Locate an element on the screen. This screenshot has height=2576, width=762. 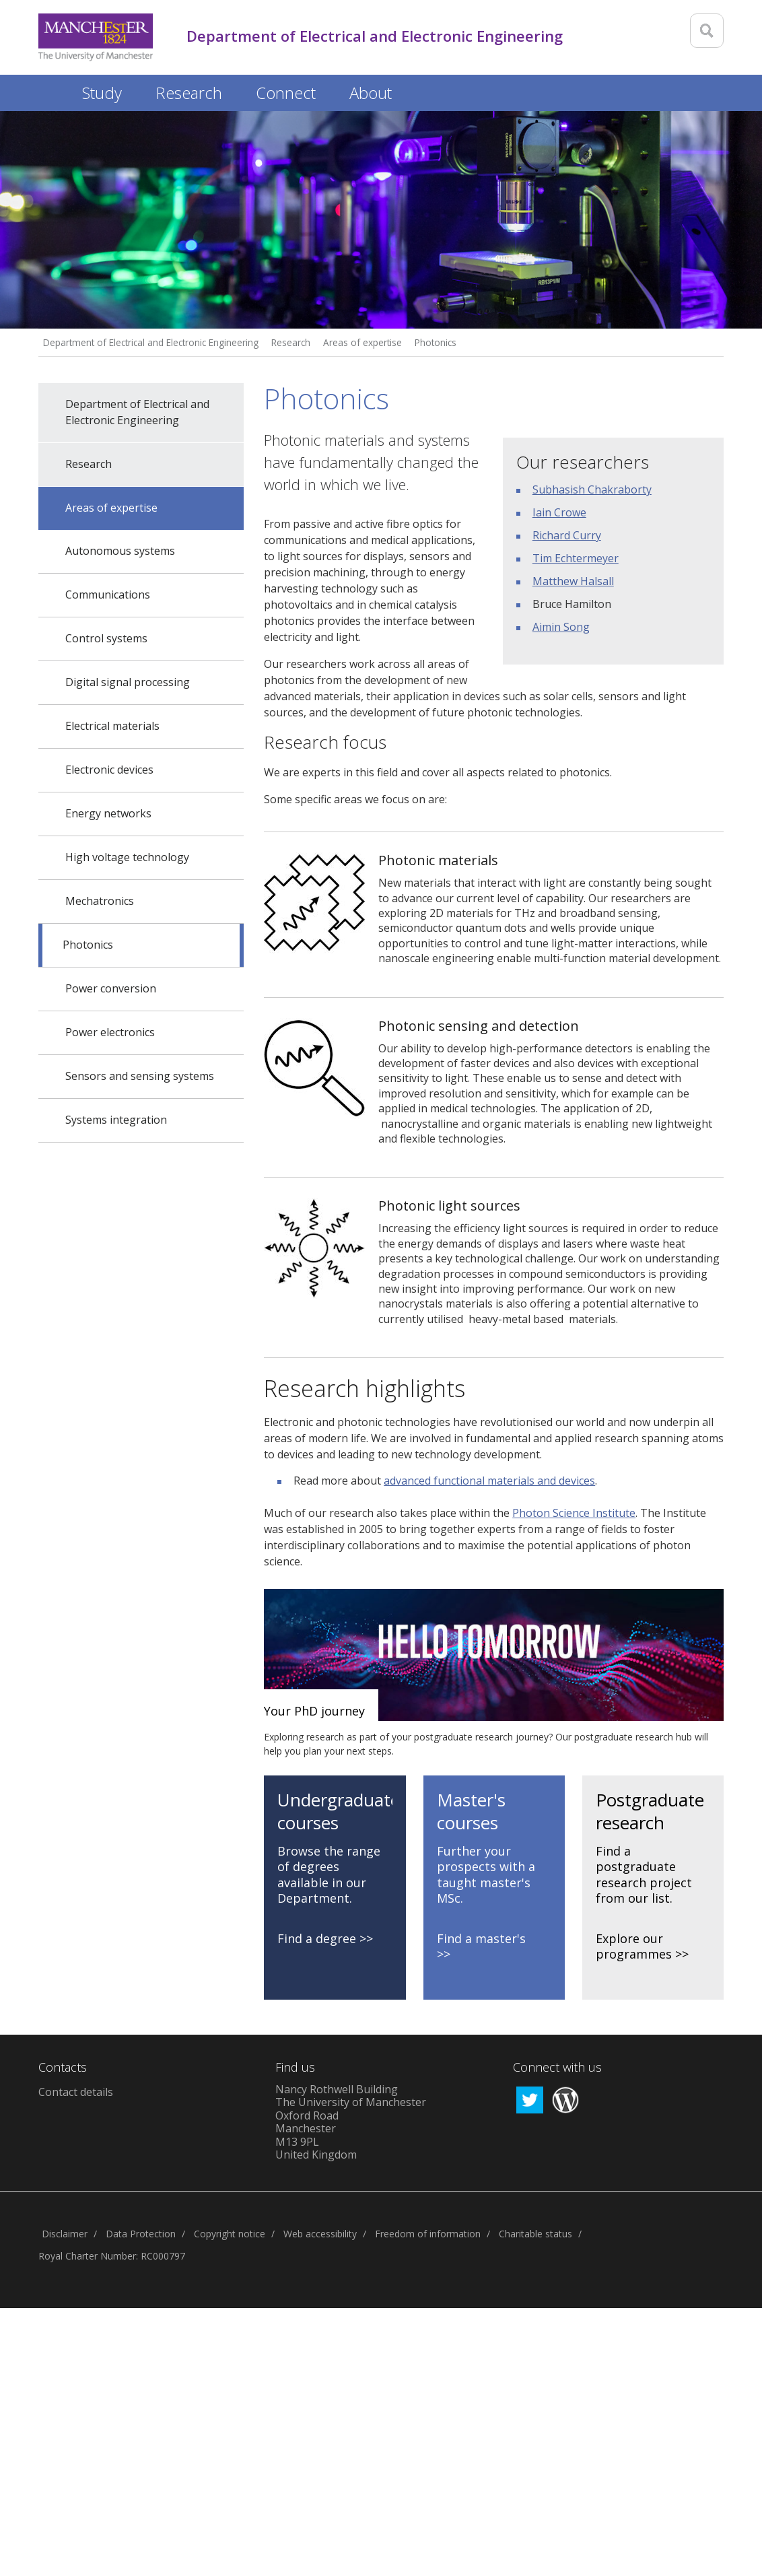
Communications is located at coordinates (107, 594).